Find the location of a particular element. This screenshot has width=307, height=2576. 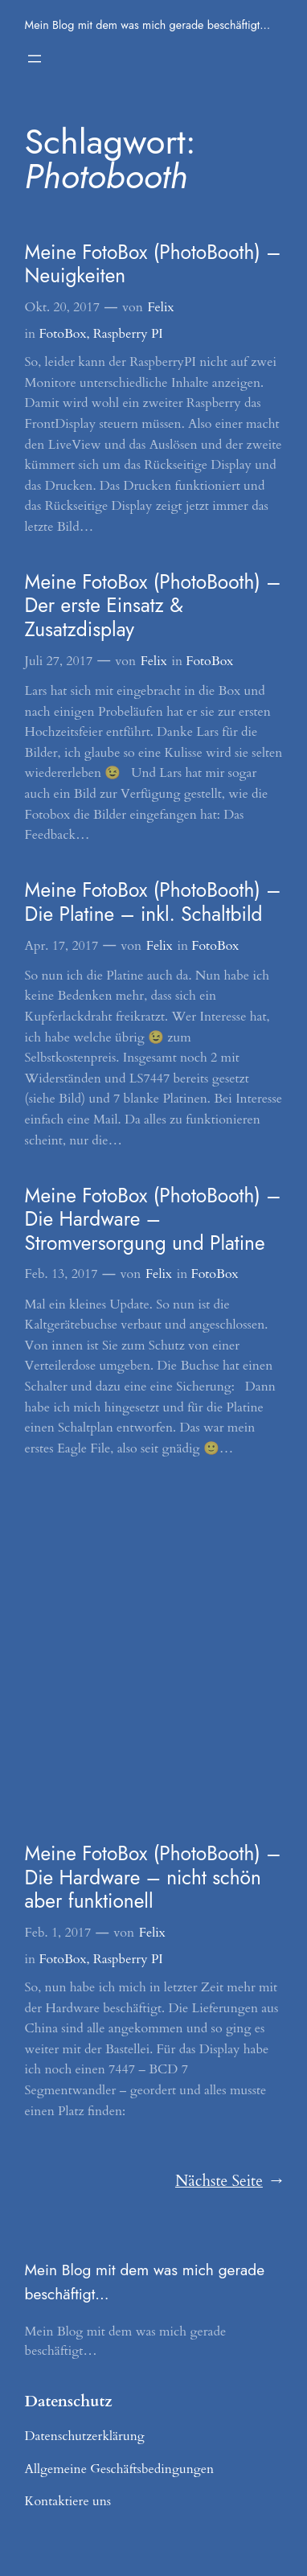

Okt. 20, 2017 is located at coordinates (62, 307).